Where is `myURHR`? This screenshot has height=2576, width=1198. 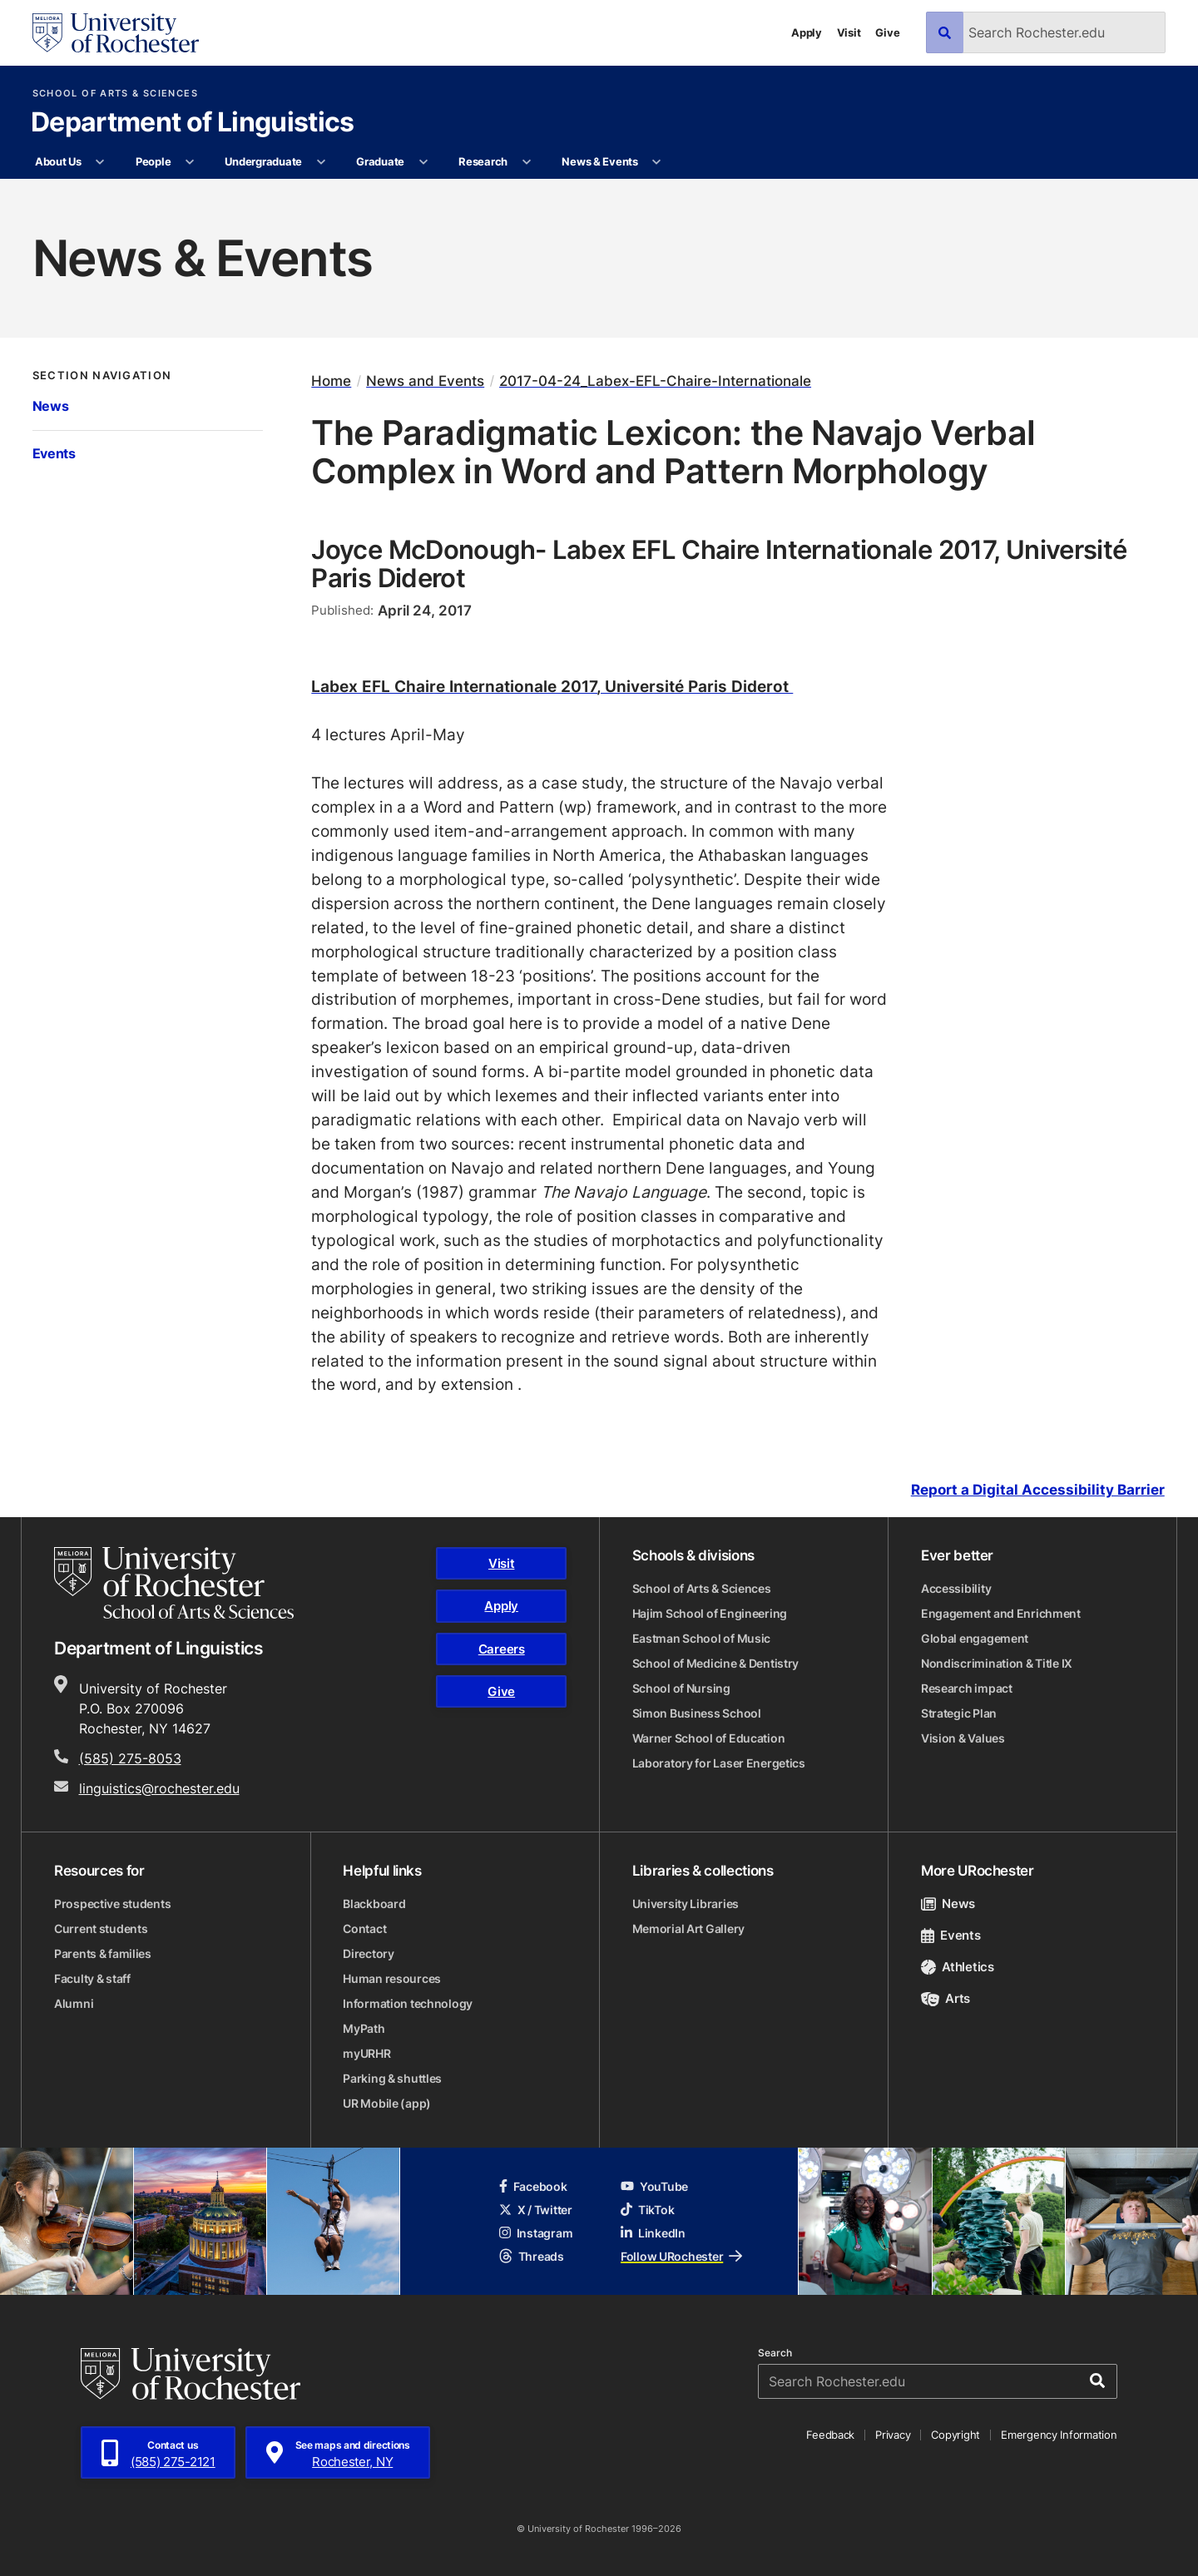 myURHR is located at coordinates (366, 2053).